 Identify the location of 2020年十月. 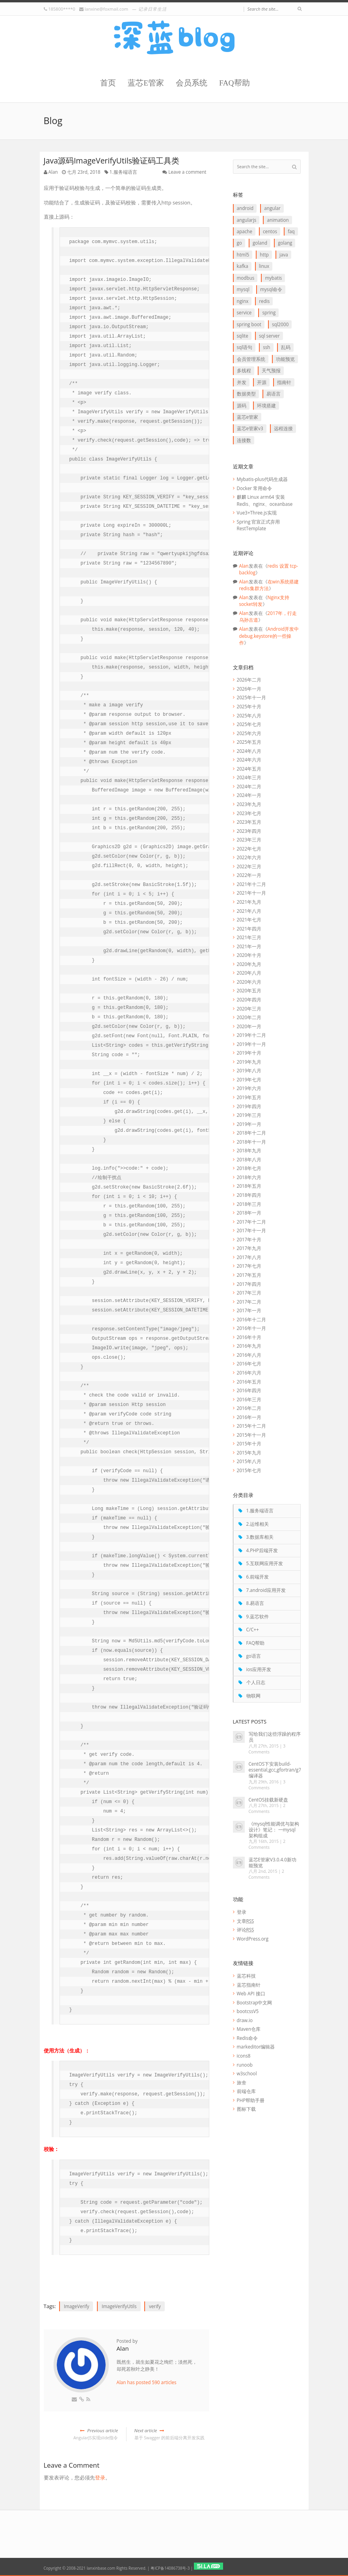
(249, 955).